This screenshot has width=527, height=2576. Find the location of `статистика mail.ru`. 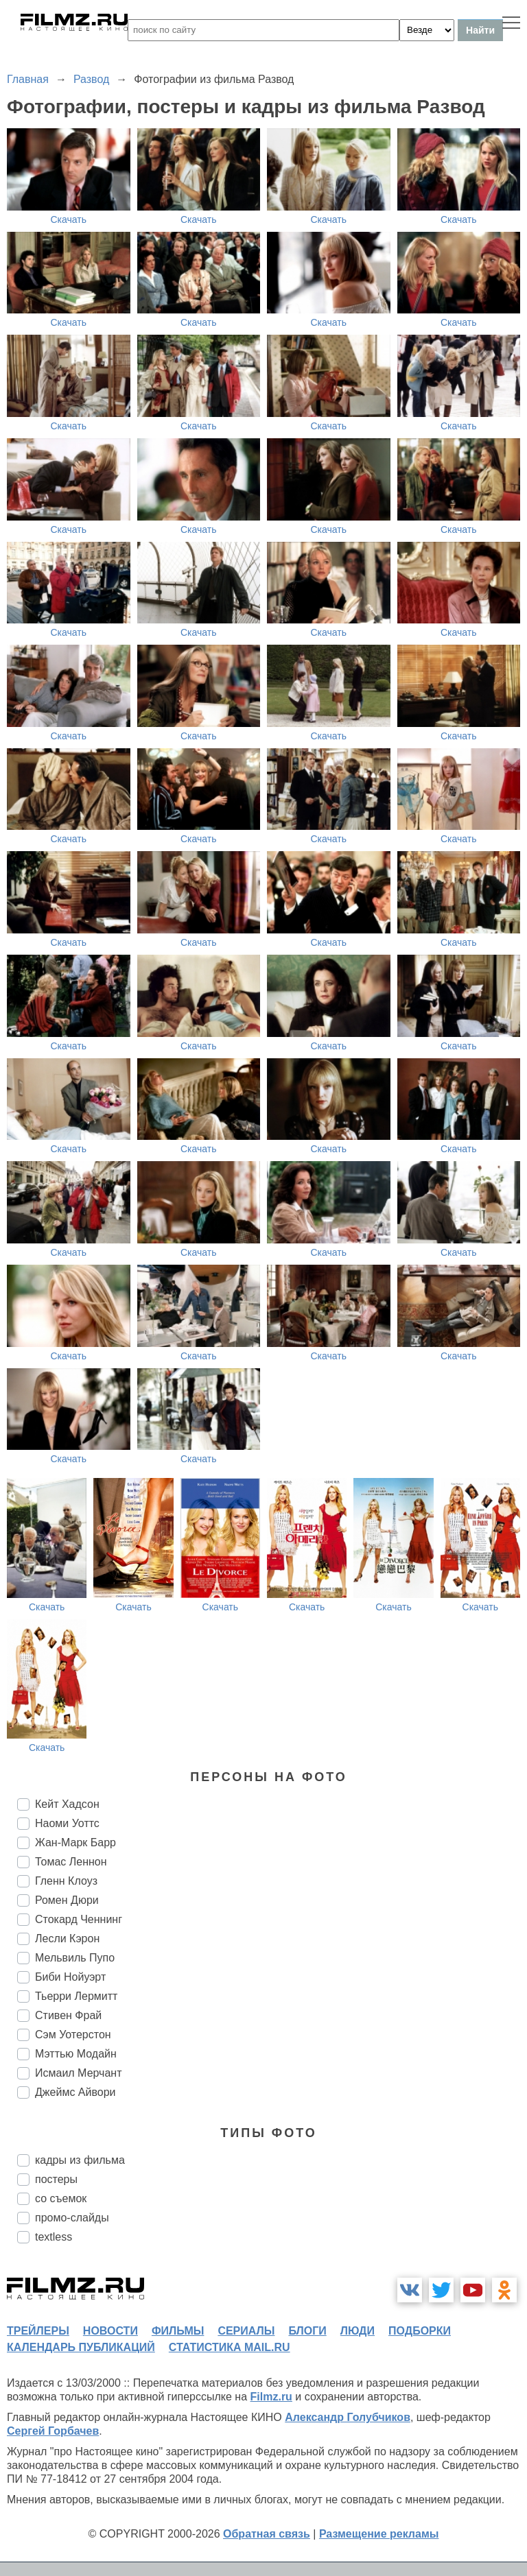

статистика mail.ru is located at coordinates (229, 2347).